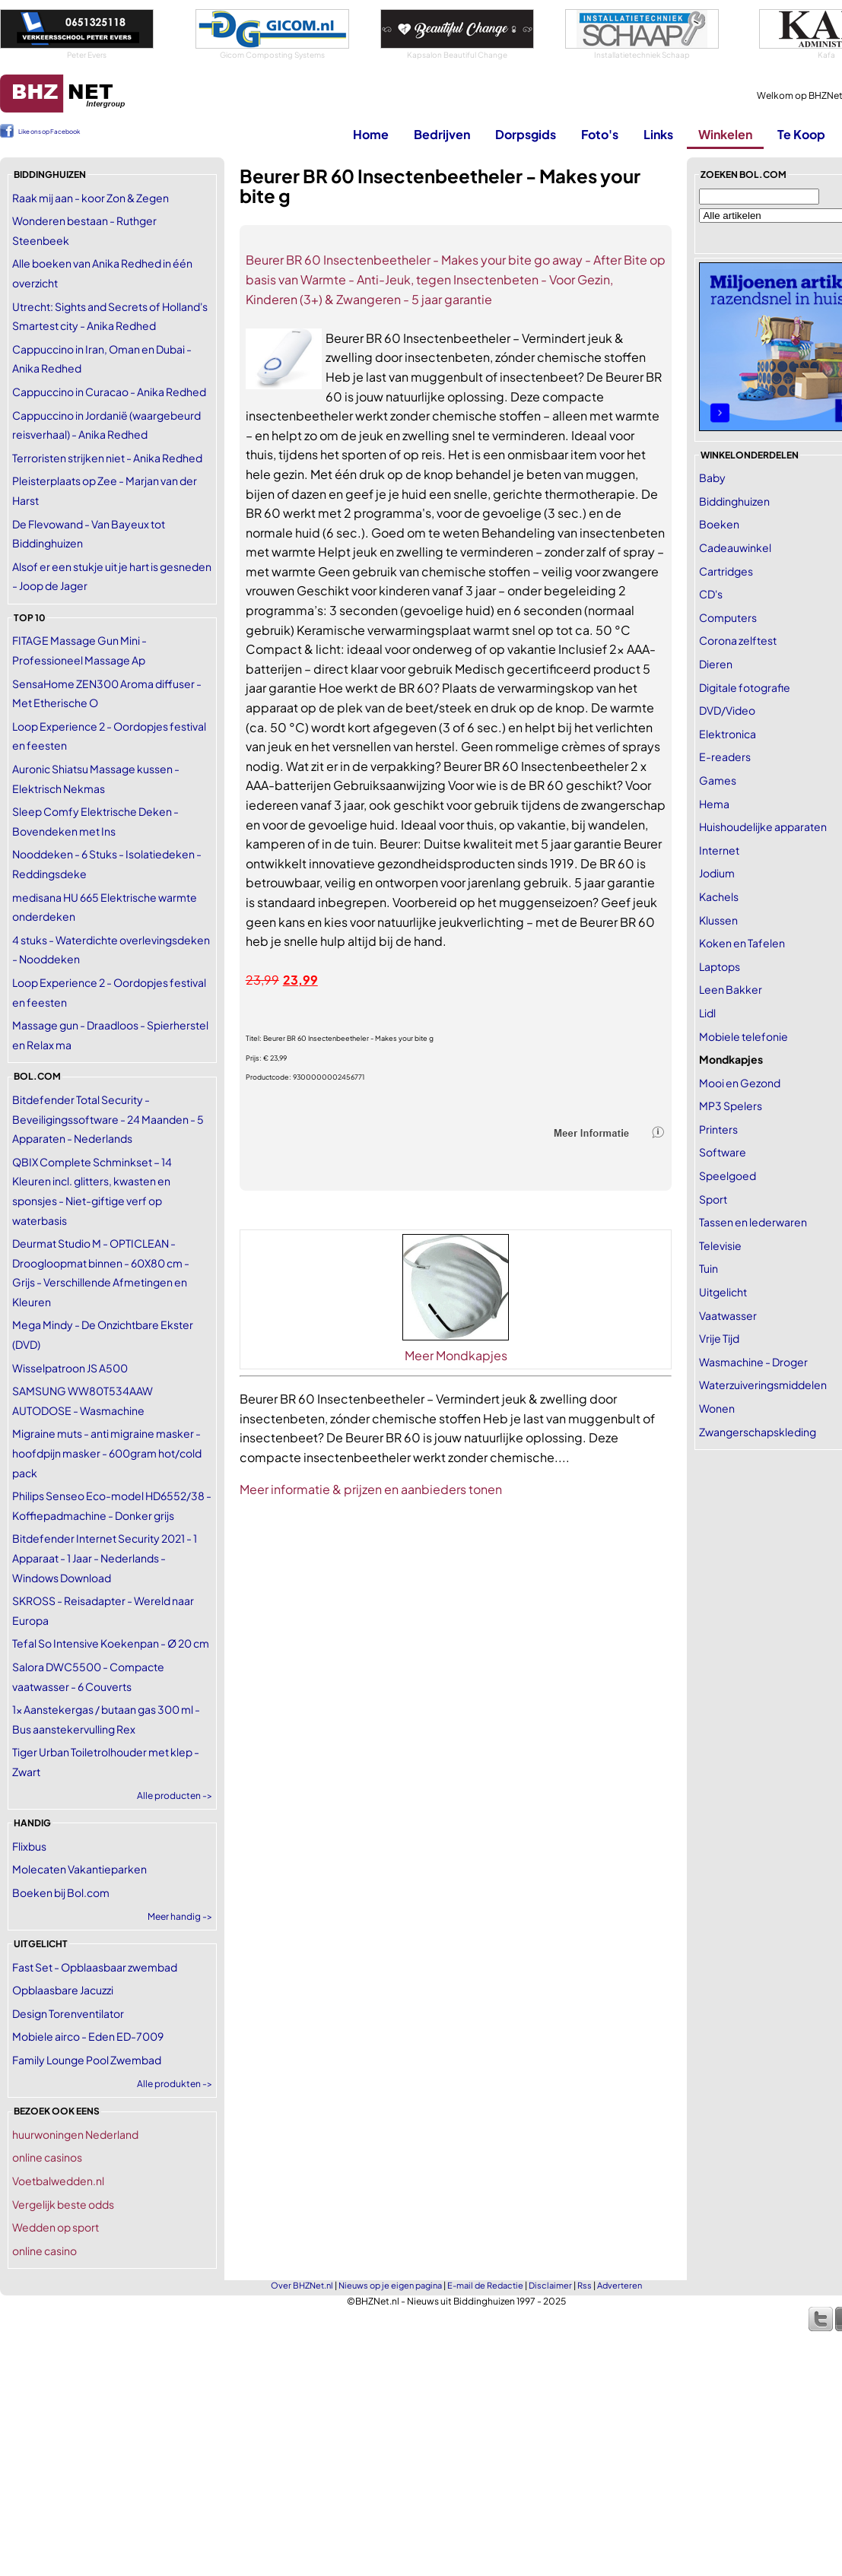 This screenshot has width=842, height=2576. I want to click on Boeken bij Bol.com, so click(61, 1892).